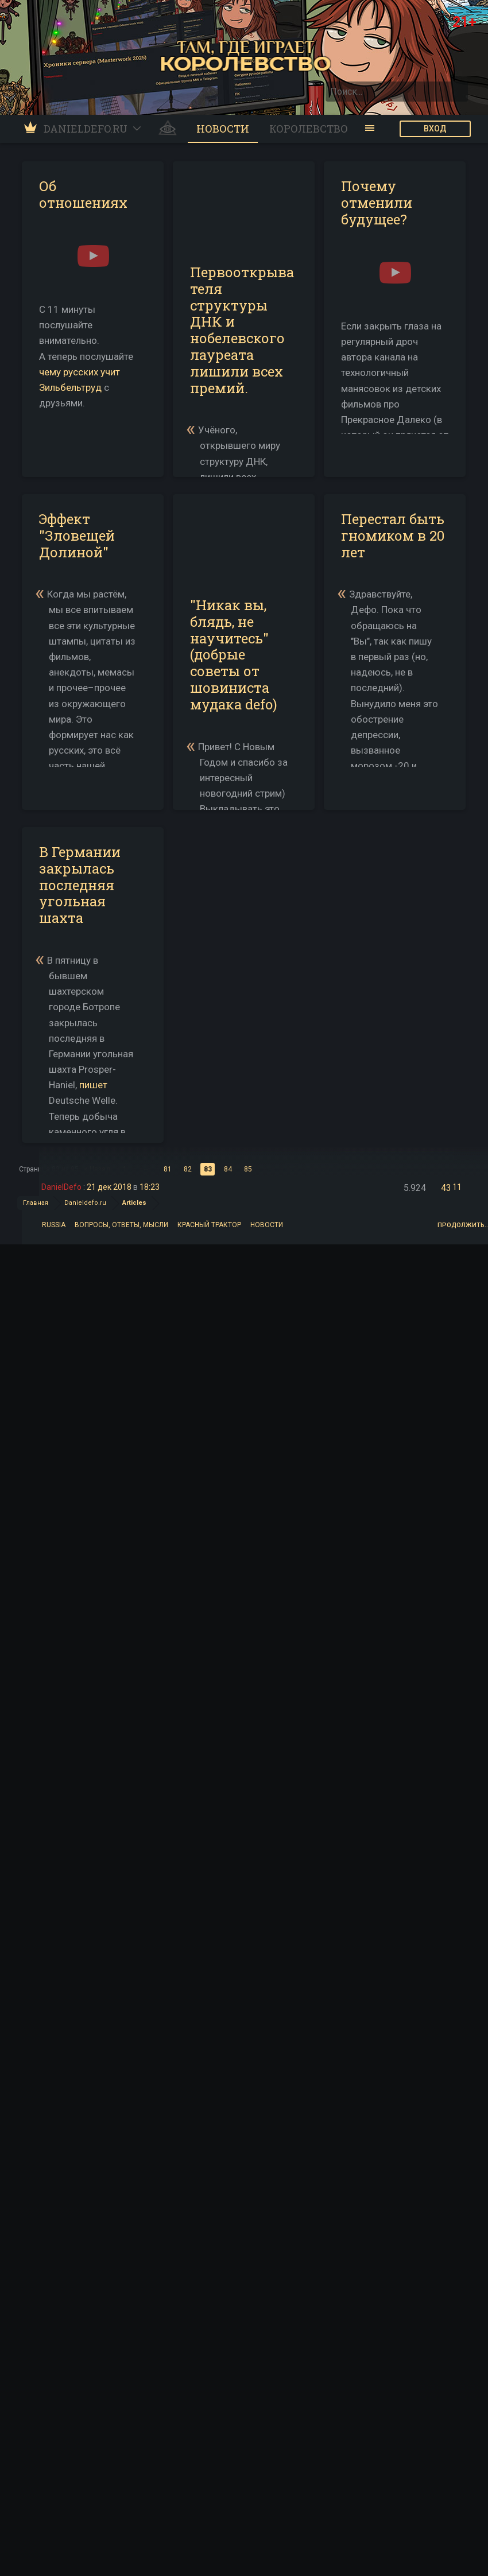 The height and width of the screenshot is (2576, 488). Describe the element at coordinates (248, 1169) in the screenshot. I see `85` at that location.